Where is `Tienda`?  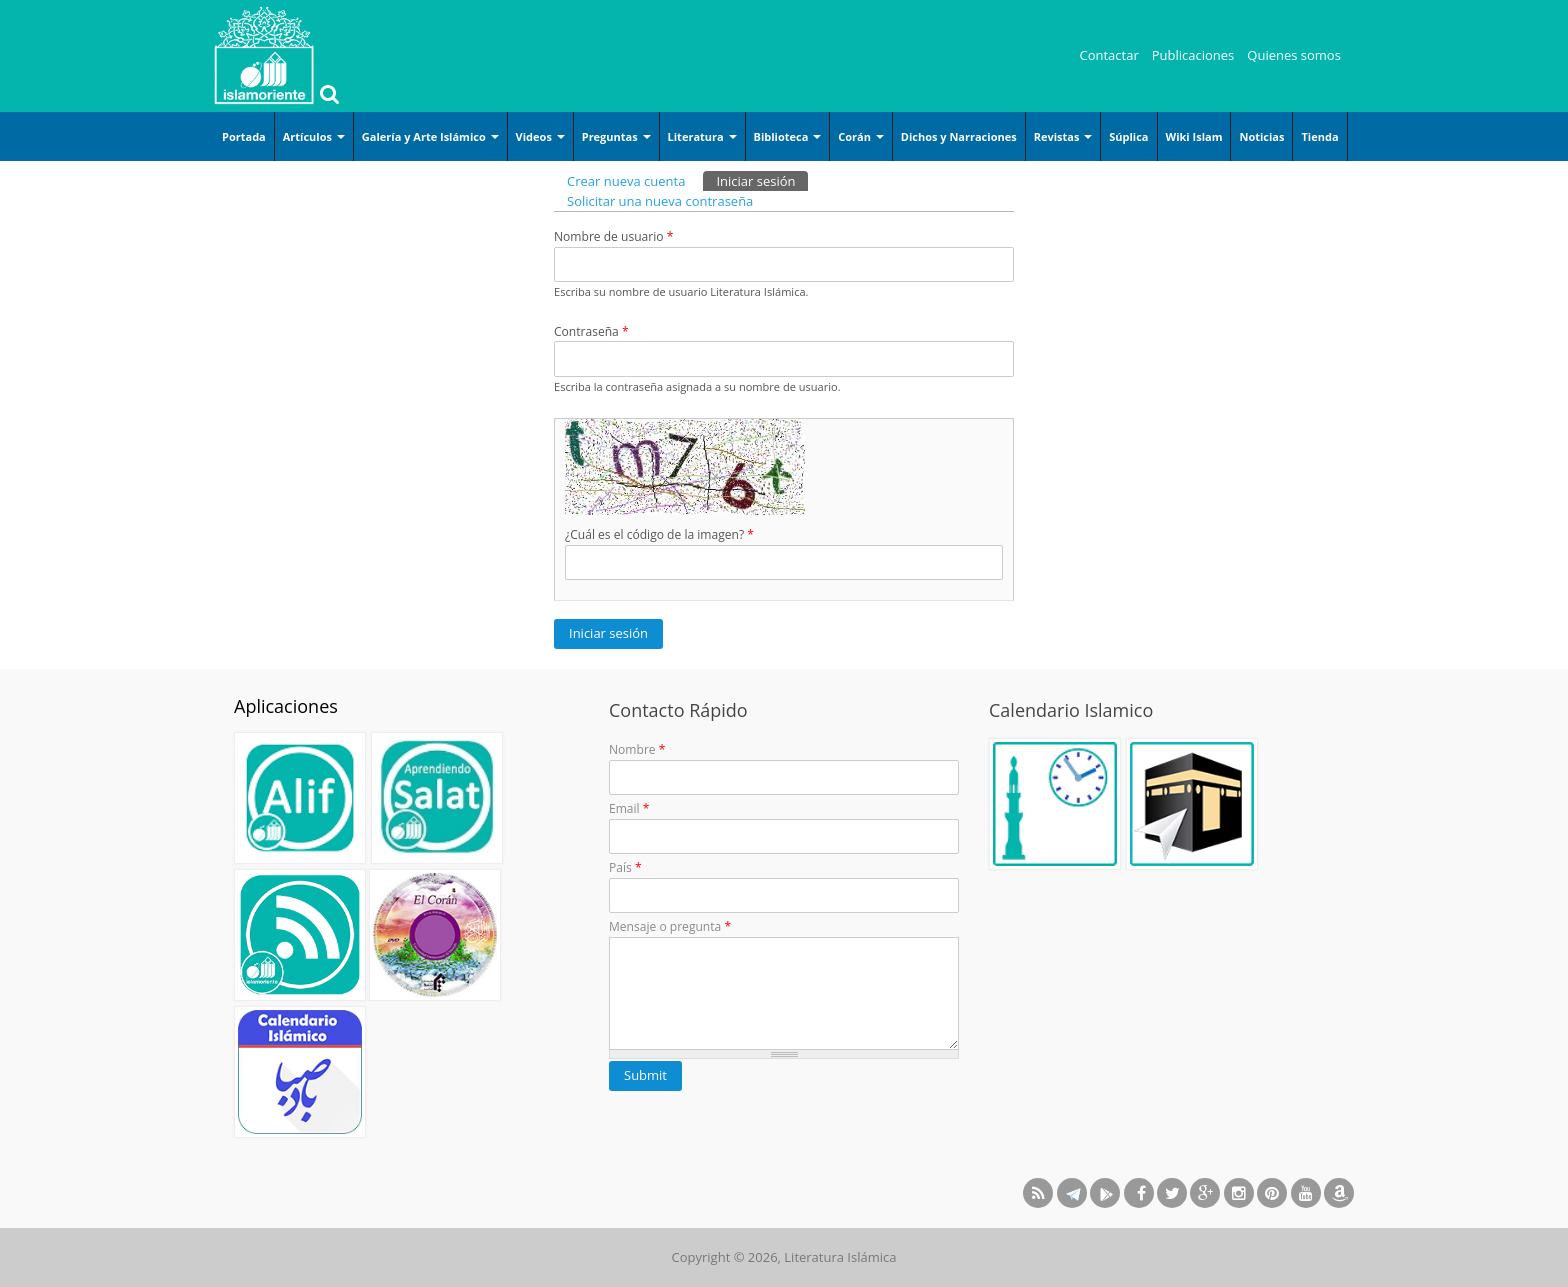 Tienda is located at coordinates (1319, 136).